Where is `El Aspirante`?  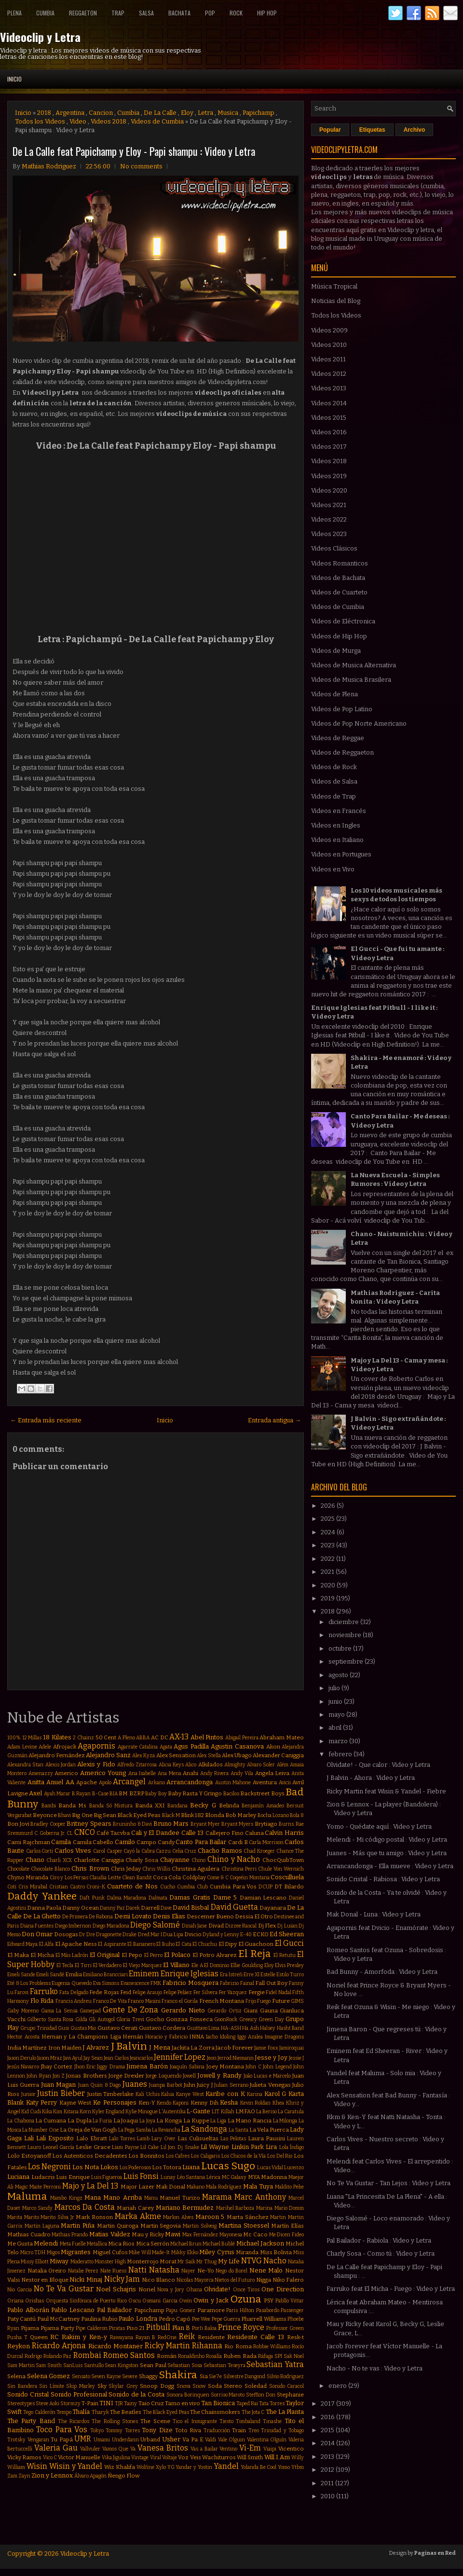
El Aspirante is located at coordinates (112, 1944).